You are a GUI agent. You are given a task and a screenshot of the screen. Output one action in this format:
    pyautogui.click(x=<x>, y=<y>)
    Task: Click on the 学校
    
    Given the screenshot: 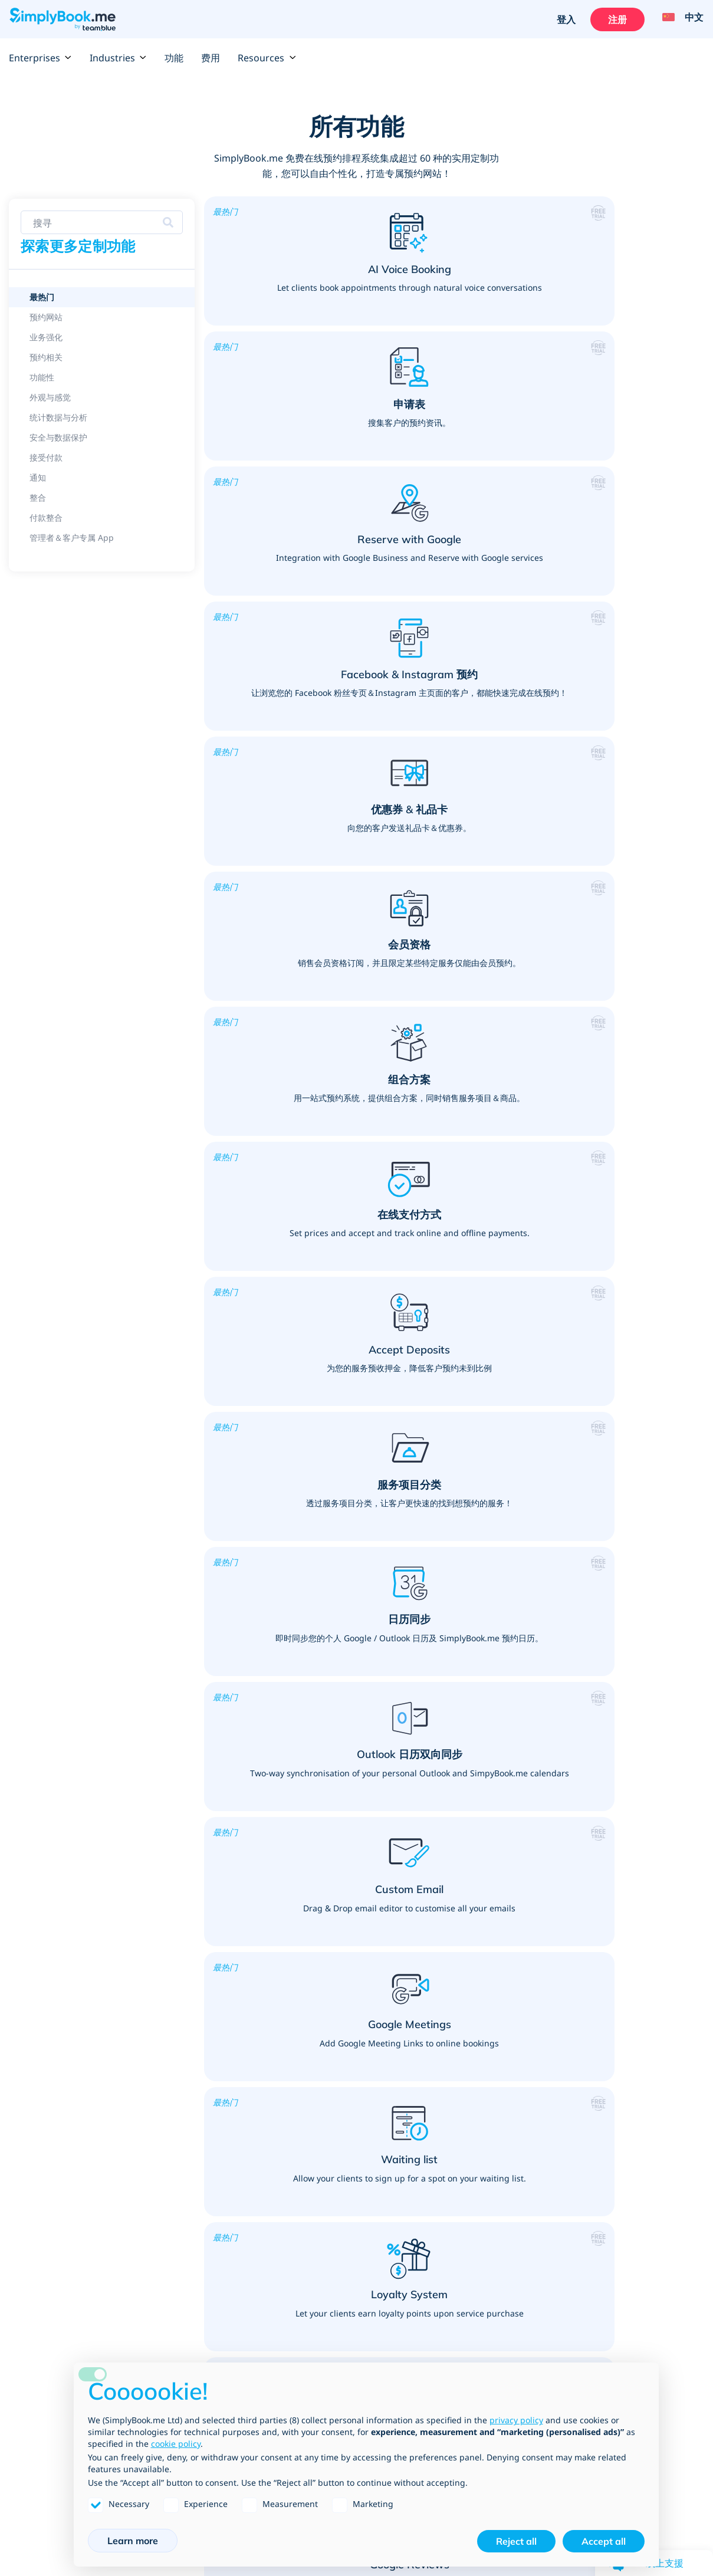 What is the action you would take?
    pyautogui.click(x=321, y=1885)
    